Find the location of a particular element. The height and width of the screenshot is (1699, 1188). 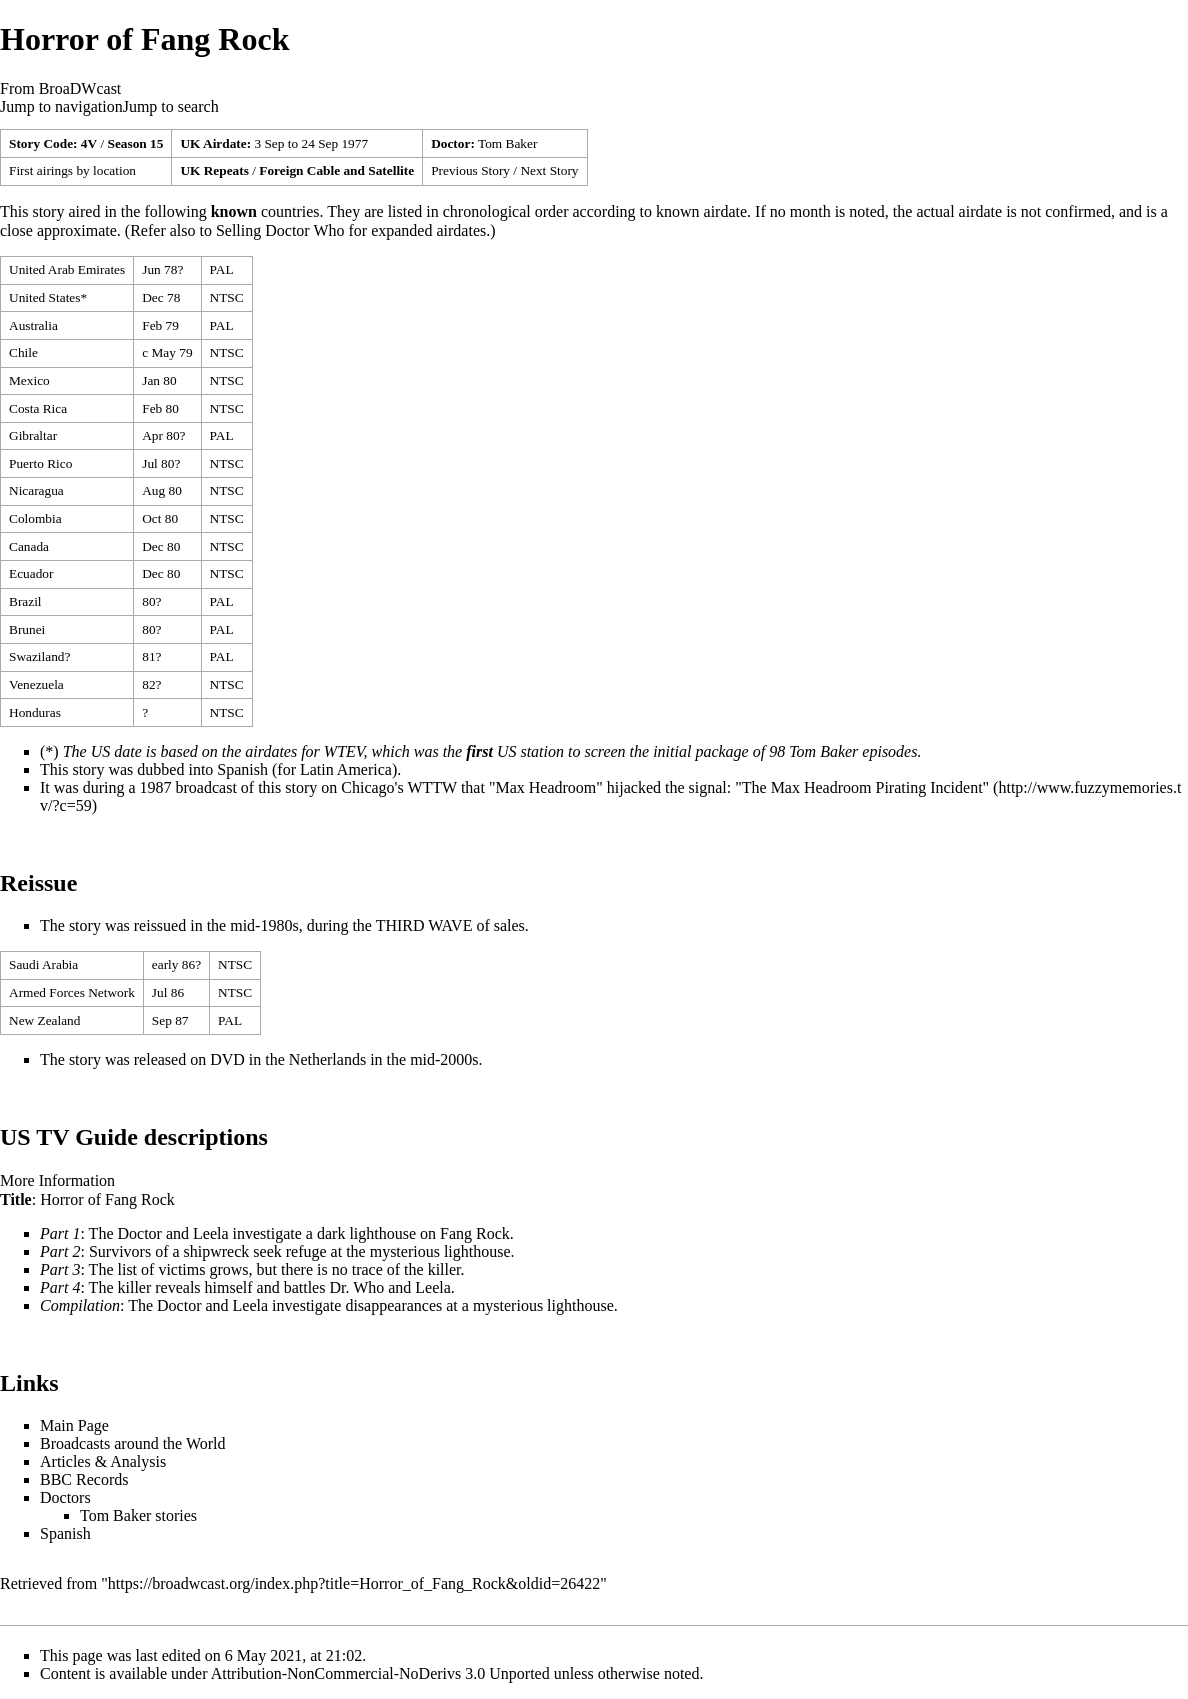

Gibraltar is located at coordinates (33, 435).